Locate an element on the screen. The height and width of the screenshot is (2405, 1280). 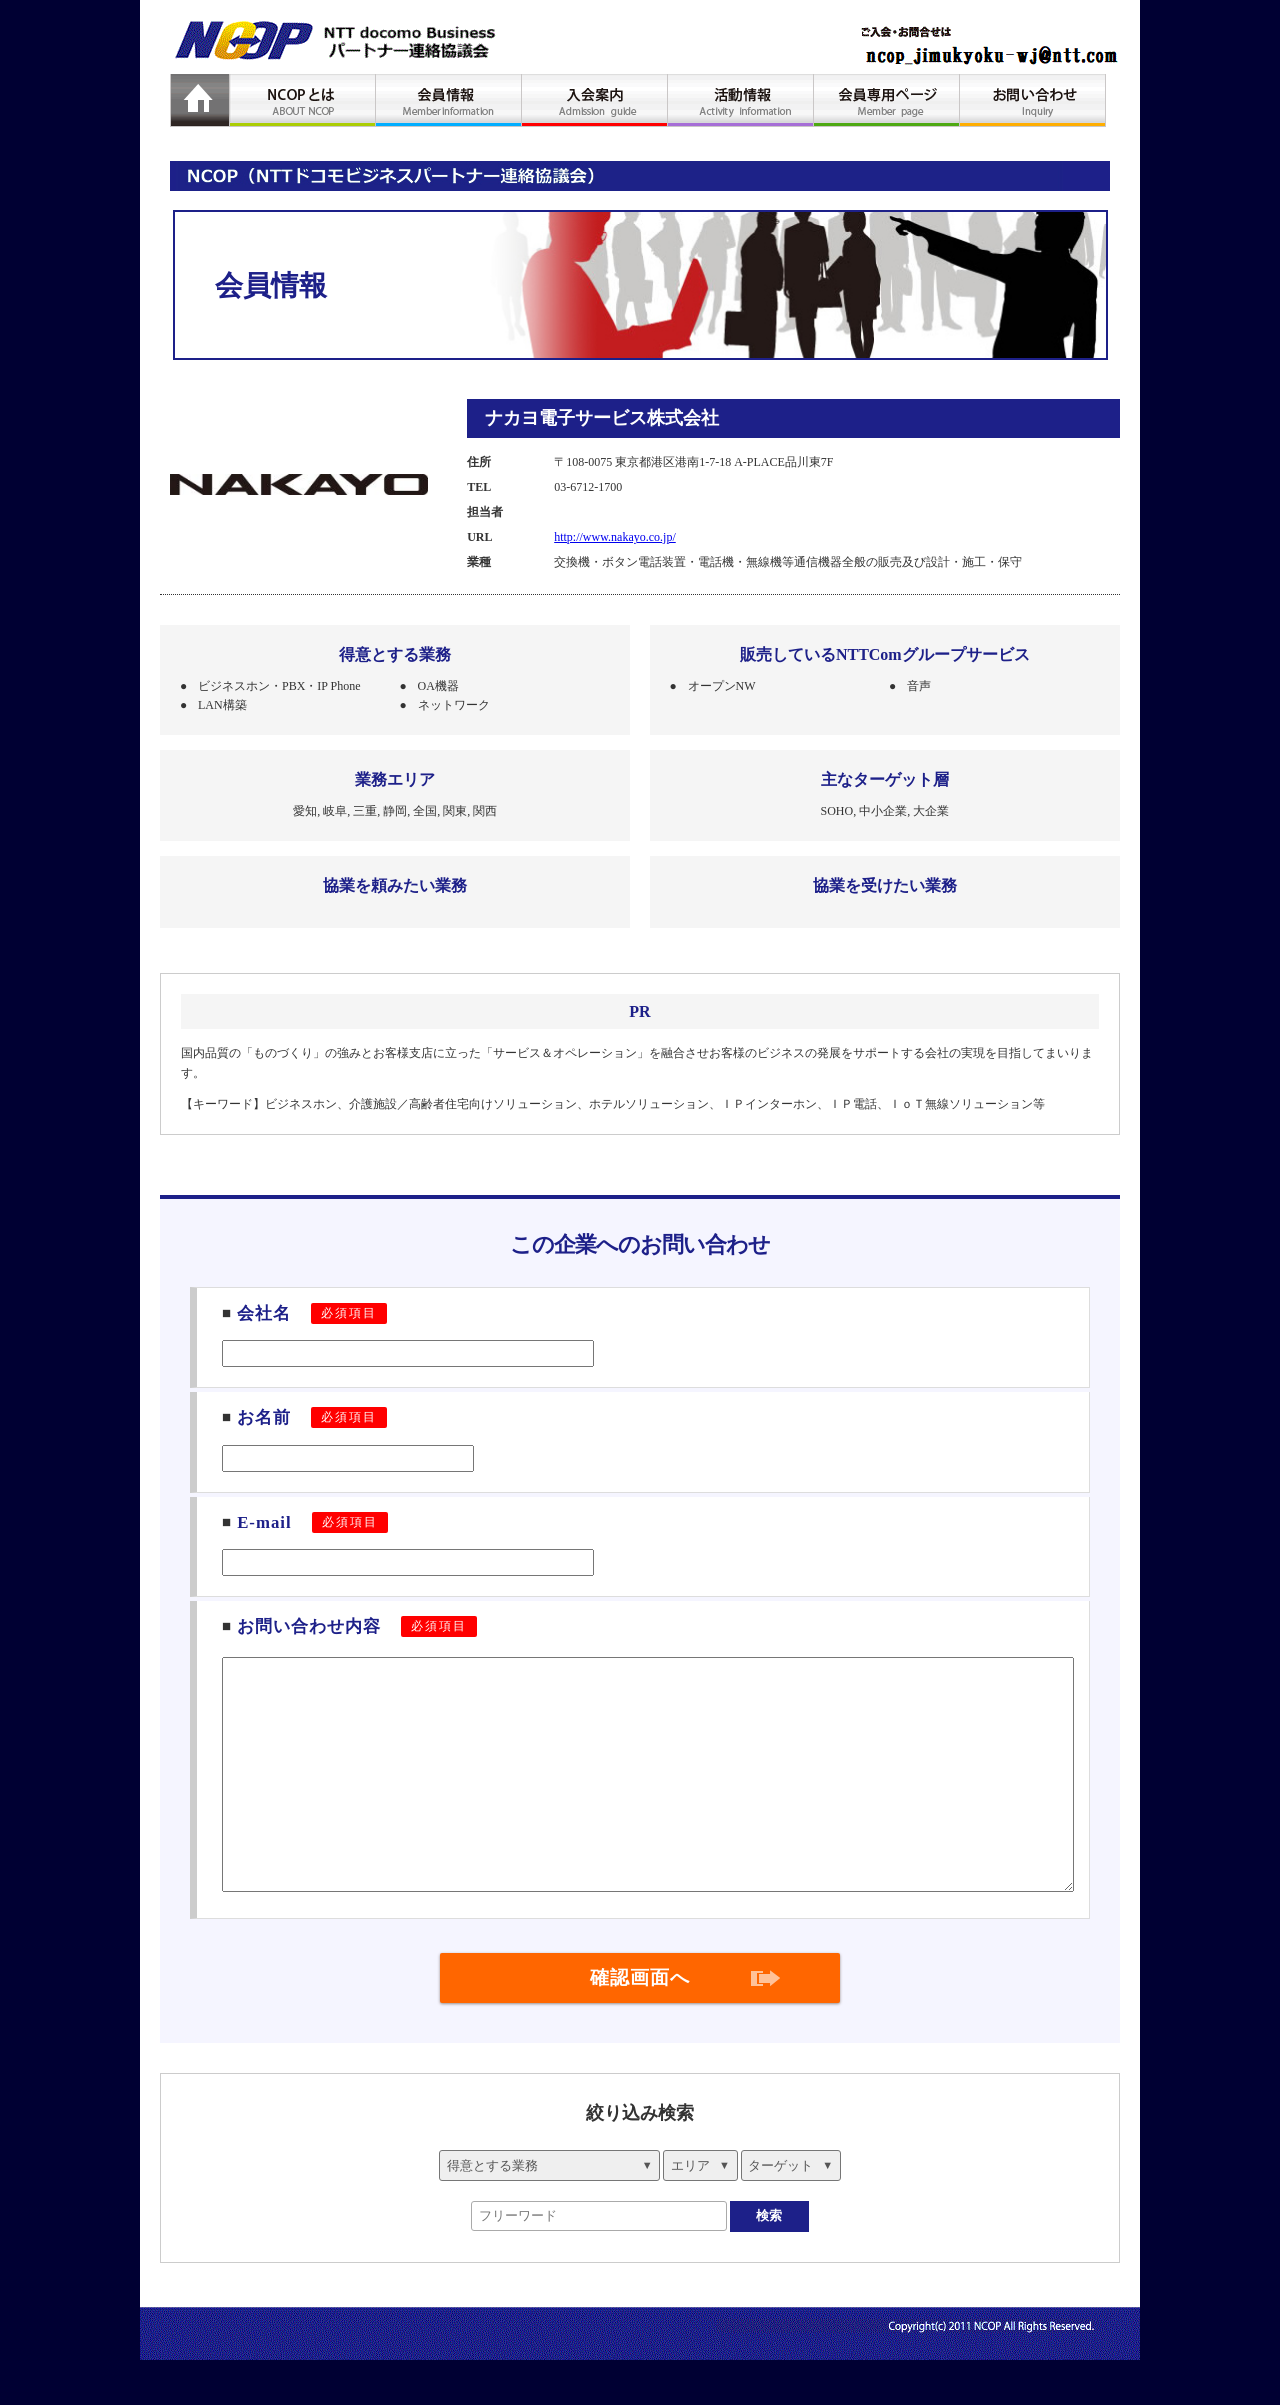
NCOPとは is located at coordinates (303, 100).